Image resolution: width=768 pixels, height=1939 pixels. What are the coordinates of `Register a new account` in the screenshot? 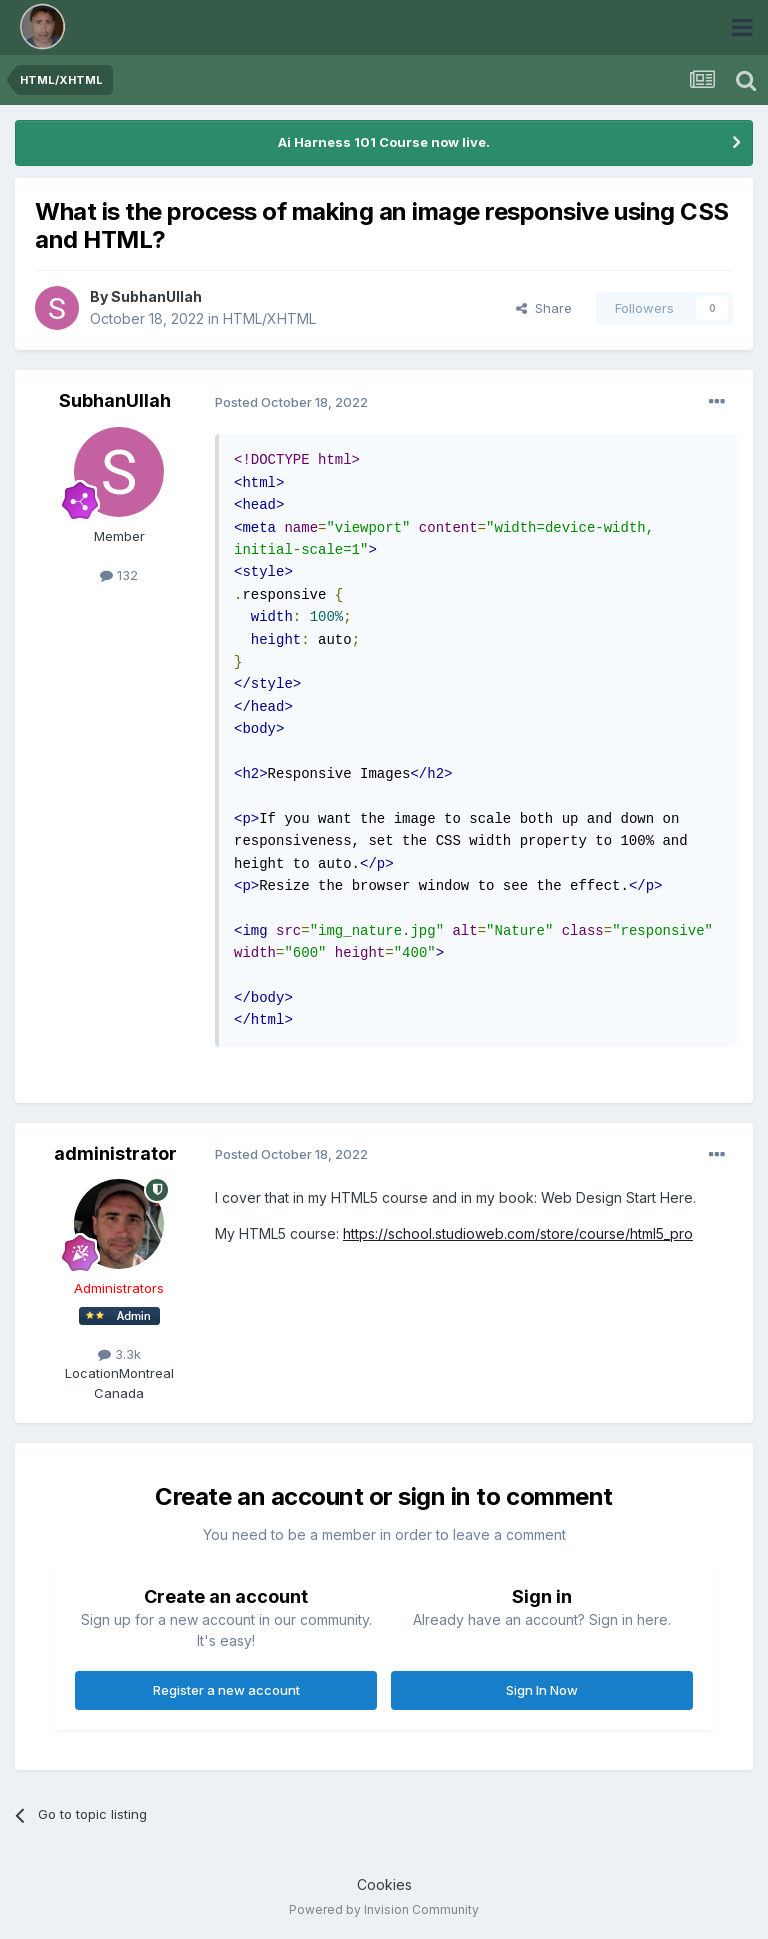 It's located at (226, 1690).